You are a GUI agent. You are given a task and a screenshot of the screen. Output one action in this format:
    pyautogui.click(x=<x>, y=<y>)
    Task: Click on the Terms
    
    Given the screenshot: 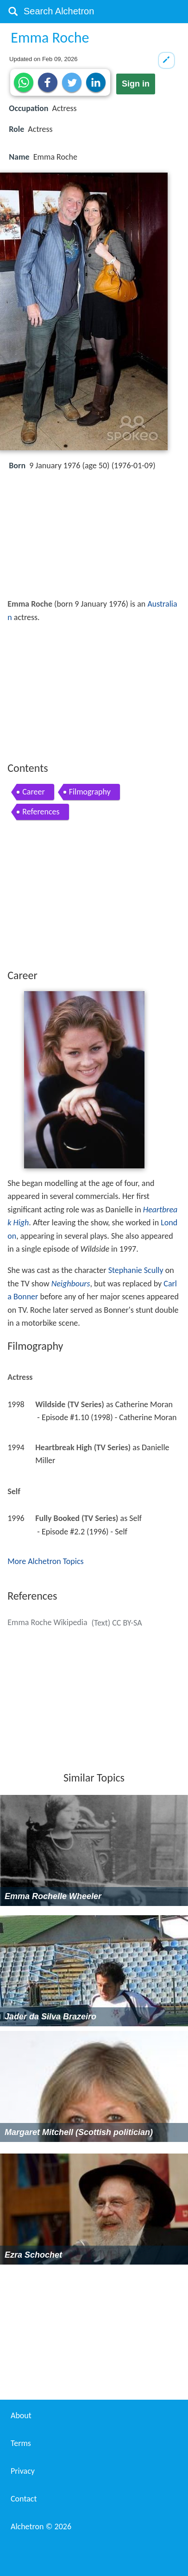 What is the action you would take?
    pyautogui.click(x=21, y=2443)
    